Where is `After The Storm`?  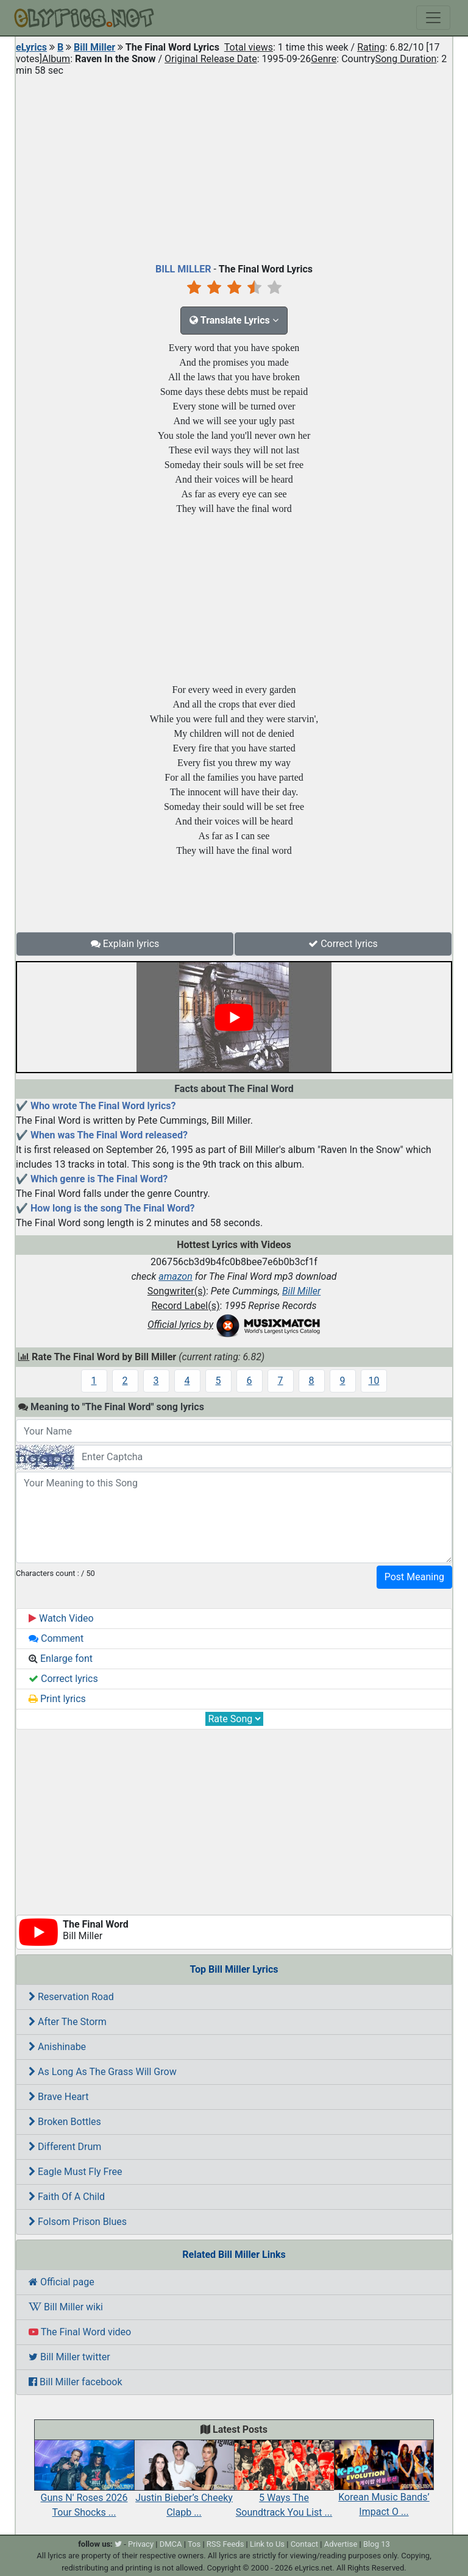 After The Storm is located at coordinates (68, 2022).